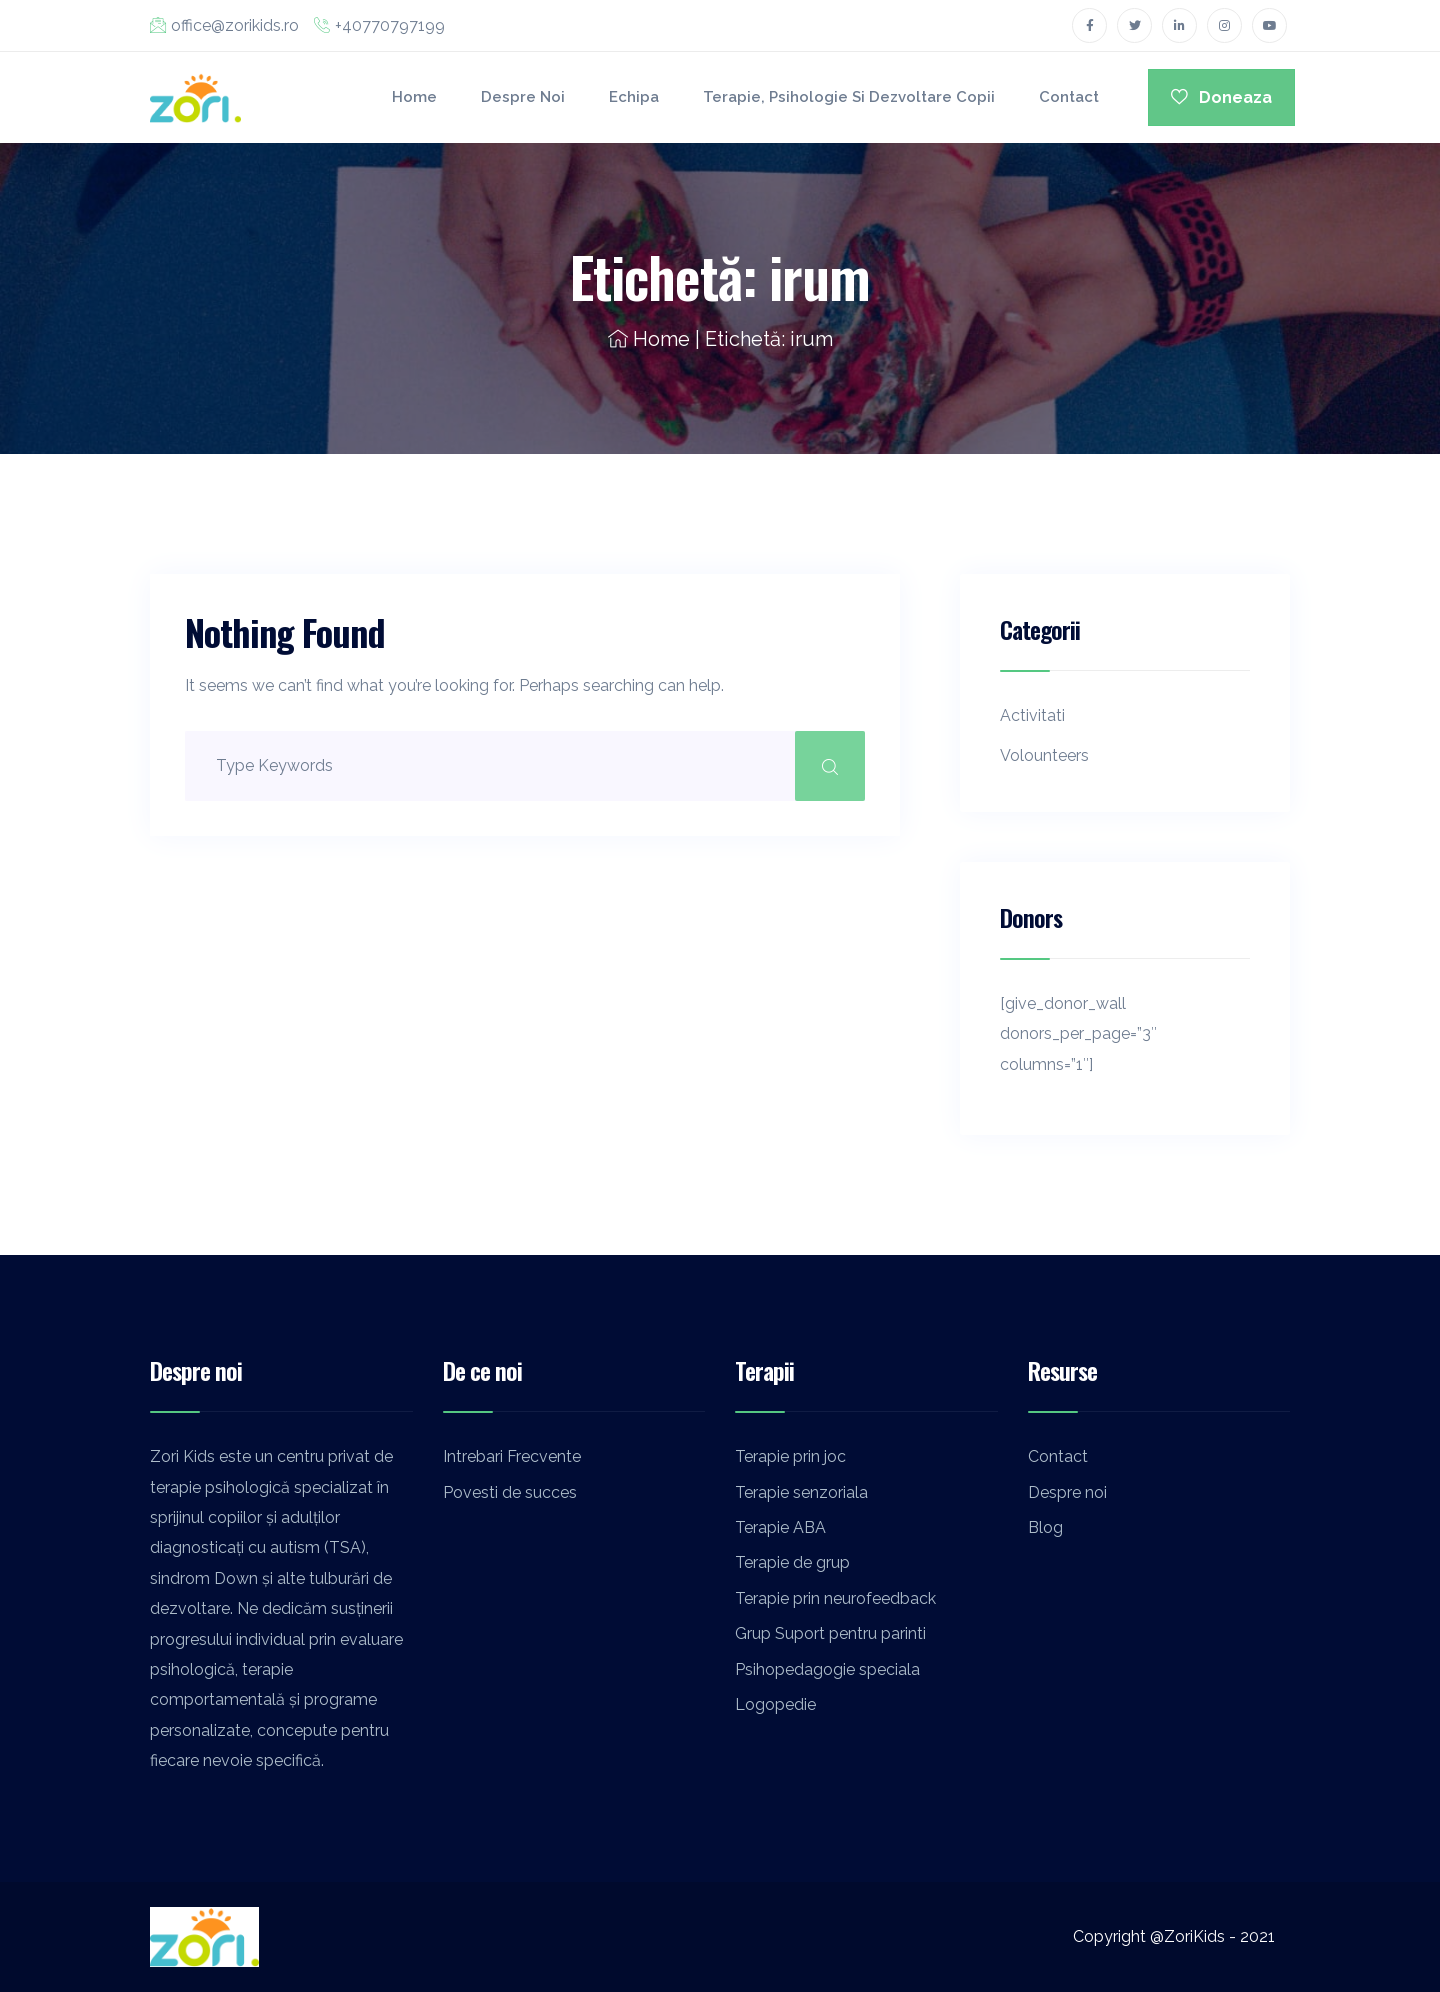 This screenshot has height=1992, width=1440. Describe the element at coordinates (827, 1669) in the screenshot. I see `Psihopedagogie speciala` at that location.